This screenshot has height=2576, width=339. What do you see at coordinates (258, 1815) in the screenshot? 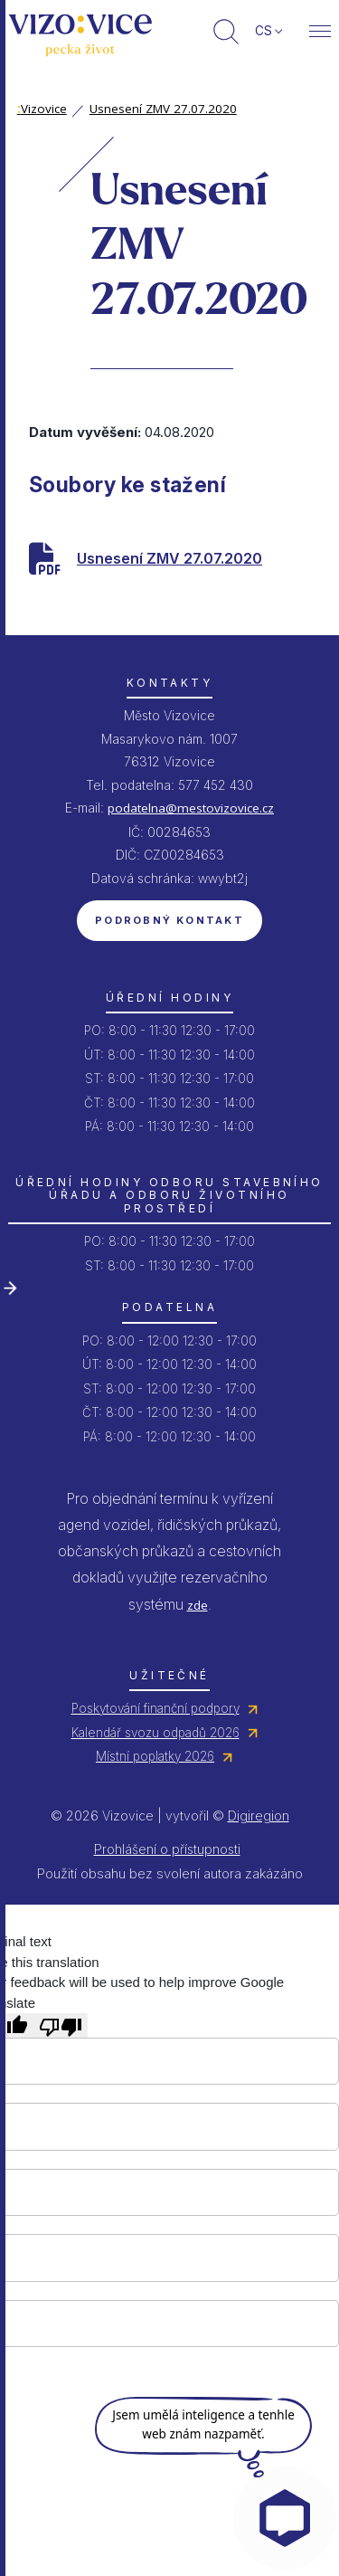
I see `Digiregion` at bounding box center [258, 1815].